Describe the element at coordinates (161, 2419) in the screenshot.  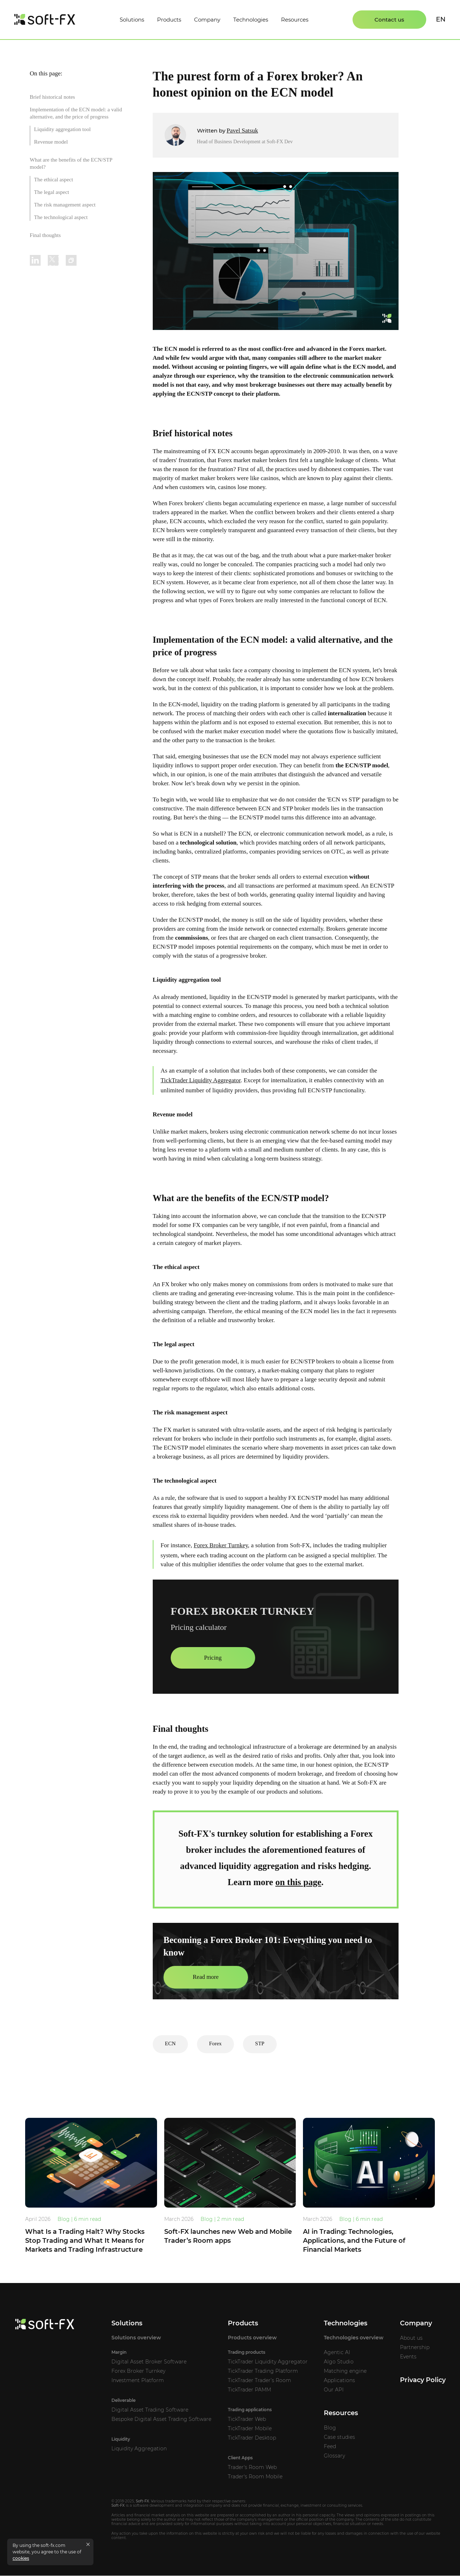
I see `Bespoke Digital Asset Trading Software` at that location.